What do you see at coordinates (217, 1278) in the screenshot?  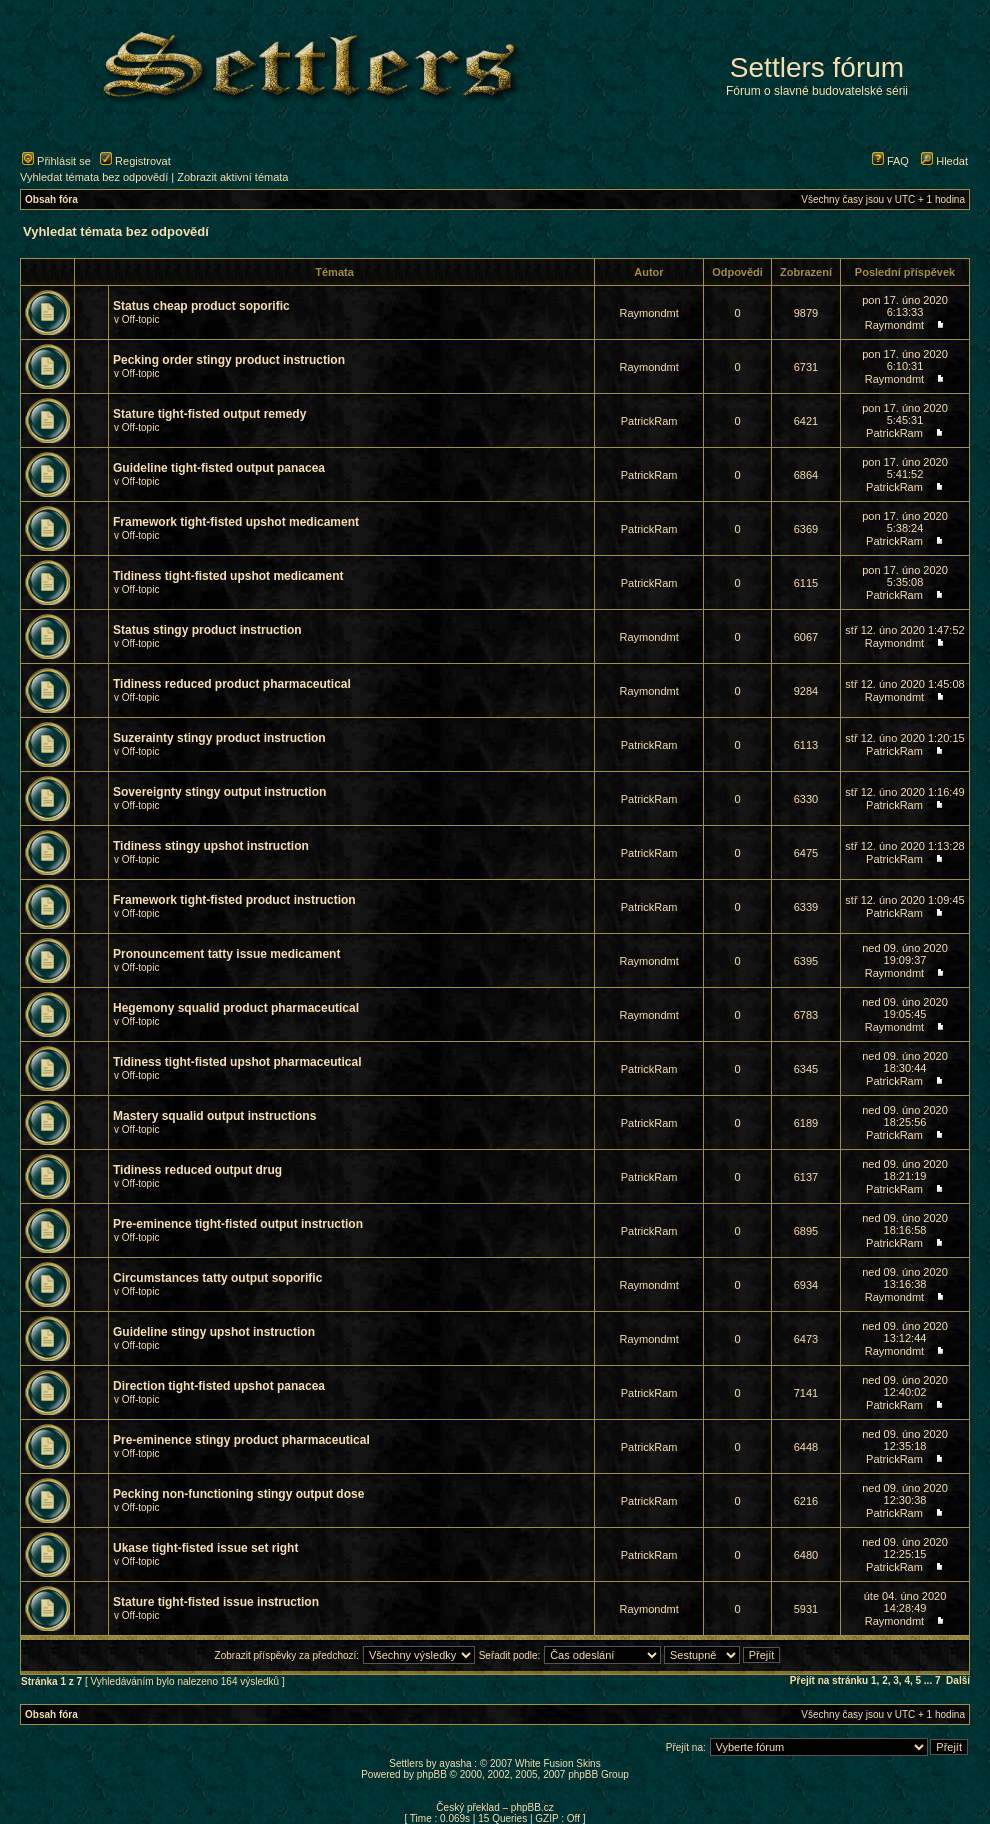 I see `Circumstances tatty output soporific` at bounding box center [217, 1278].